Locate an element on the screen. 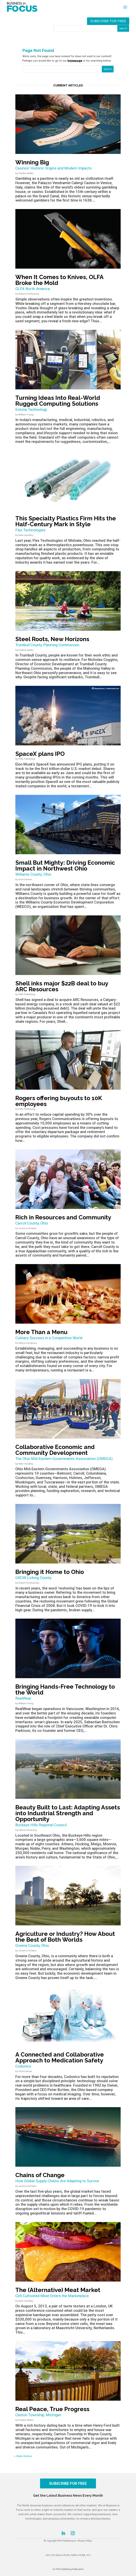 The width and height of the screenshot is (136, 2576). This Specialty Plastics Firm Hits the Half-Century Mark in Style is located at coordinates (67, 524).